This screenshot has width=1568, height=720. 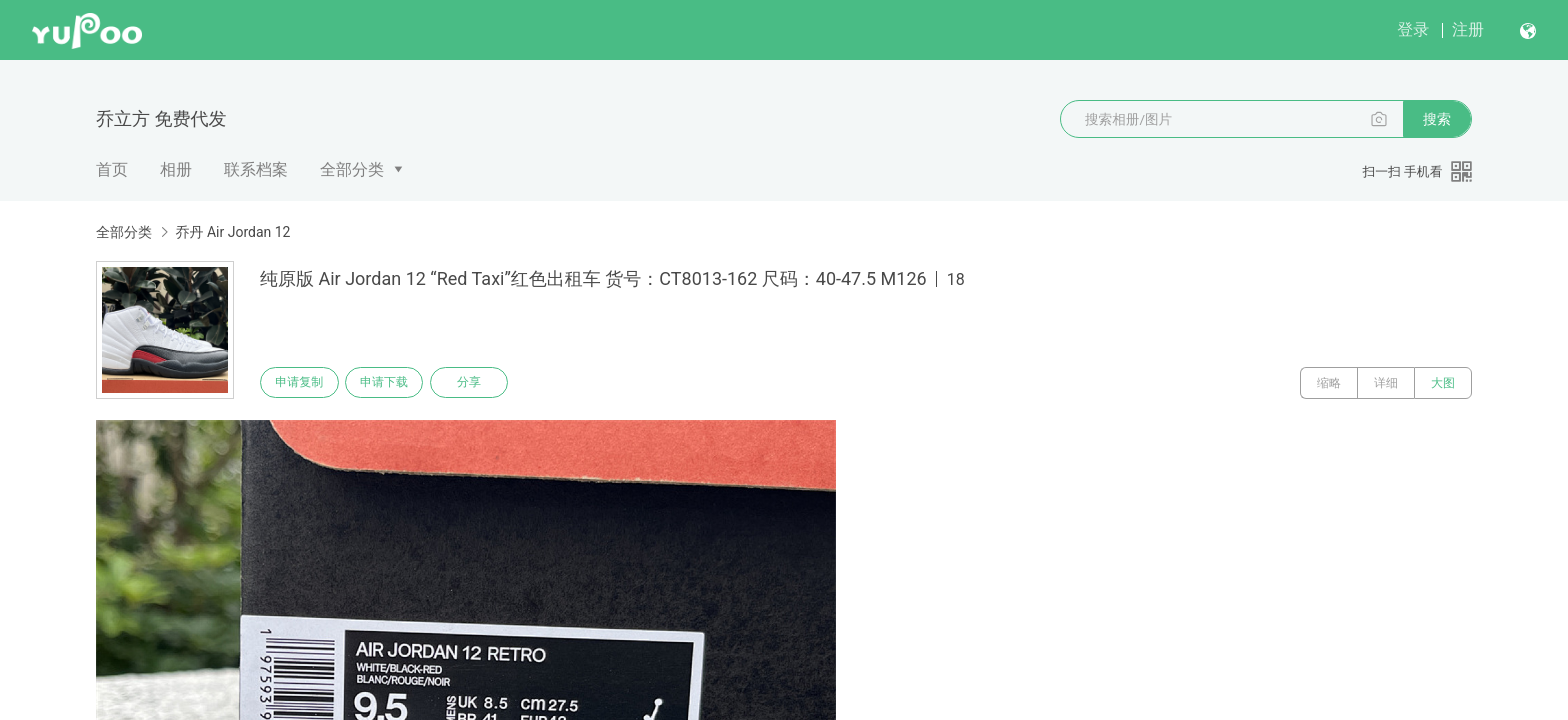 What do you see at coordinates (256, 169) in the screenshot?
I see `联系档案` at bounding box center [256, 169].